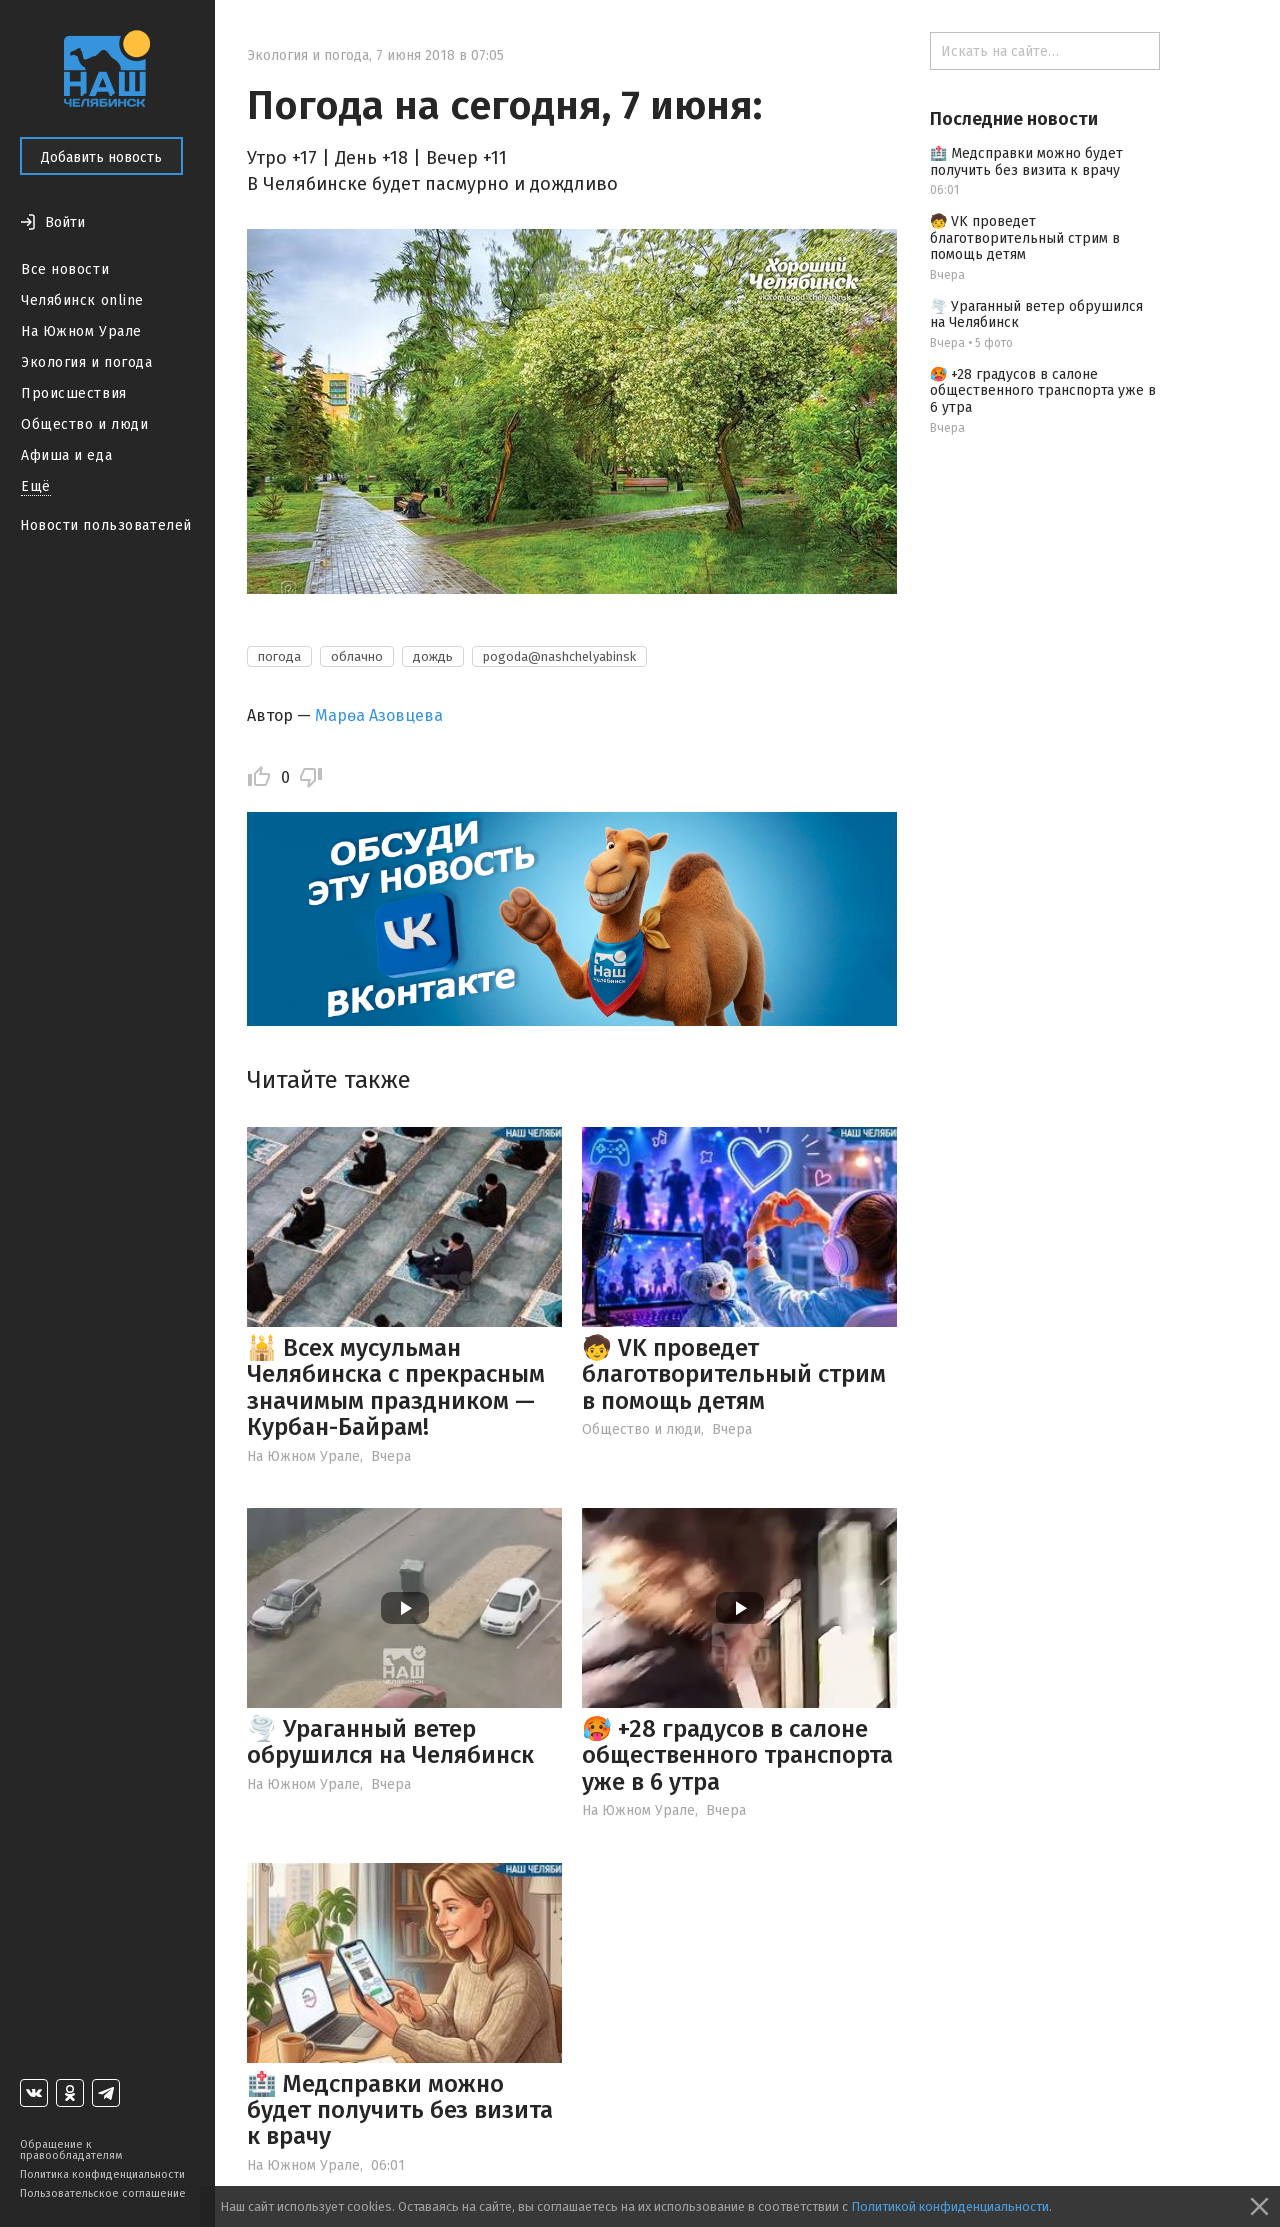 The image size is (1280, 2227). What do you see at coordinates (106, 525) in the screenshot?
I see `Новости пользователей` at bounding box center [106, 525].